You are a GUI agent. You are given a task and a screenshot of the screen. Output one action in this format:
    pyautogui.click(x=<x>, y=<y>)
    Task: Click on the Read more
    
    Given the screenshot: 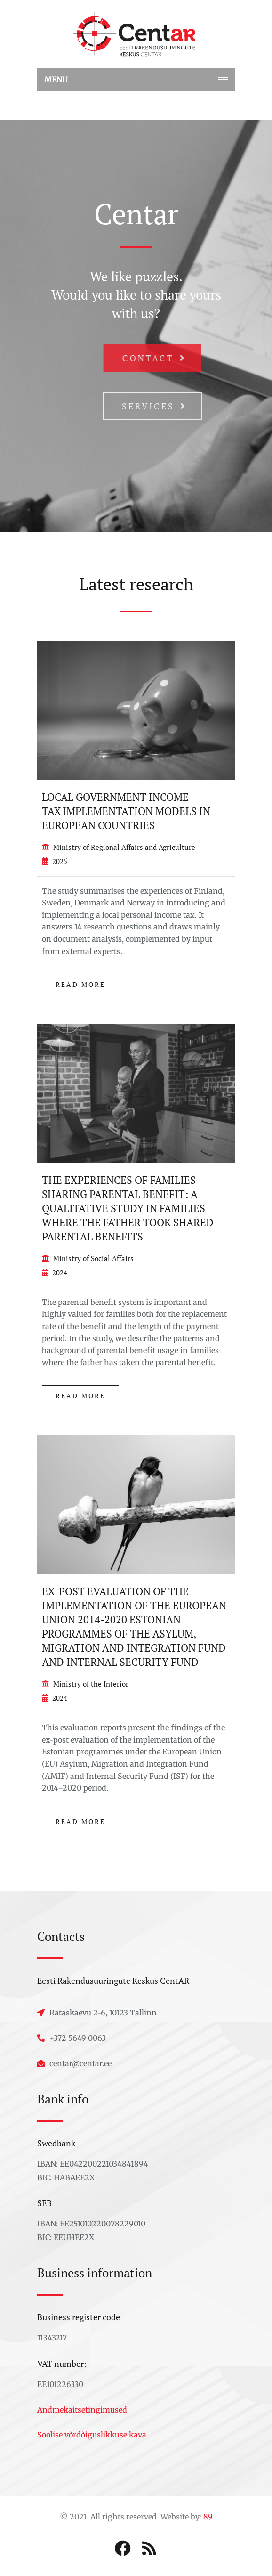 What is the action you would take?
    pyautogui.click(x=80, y=984)
    